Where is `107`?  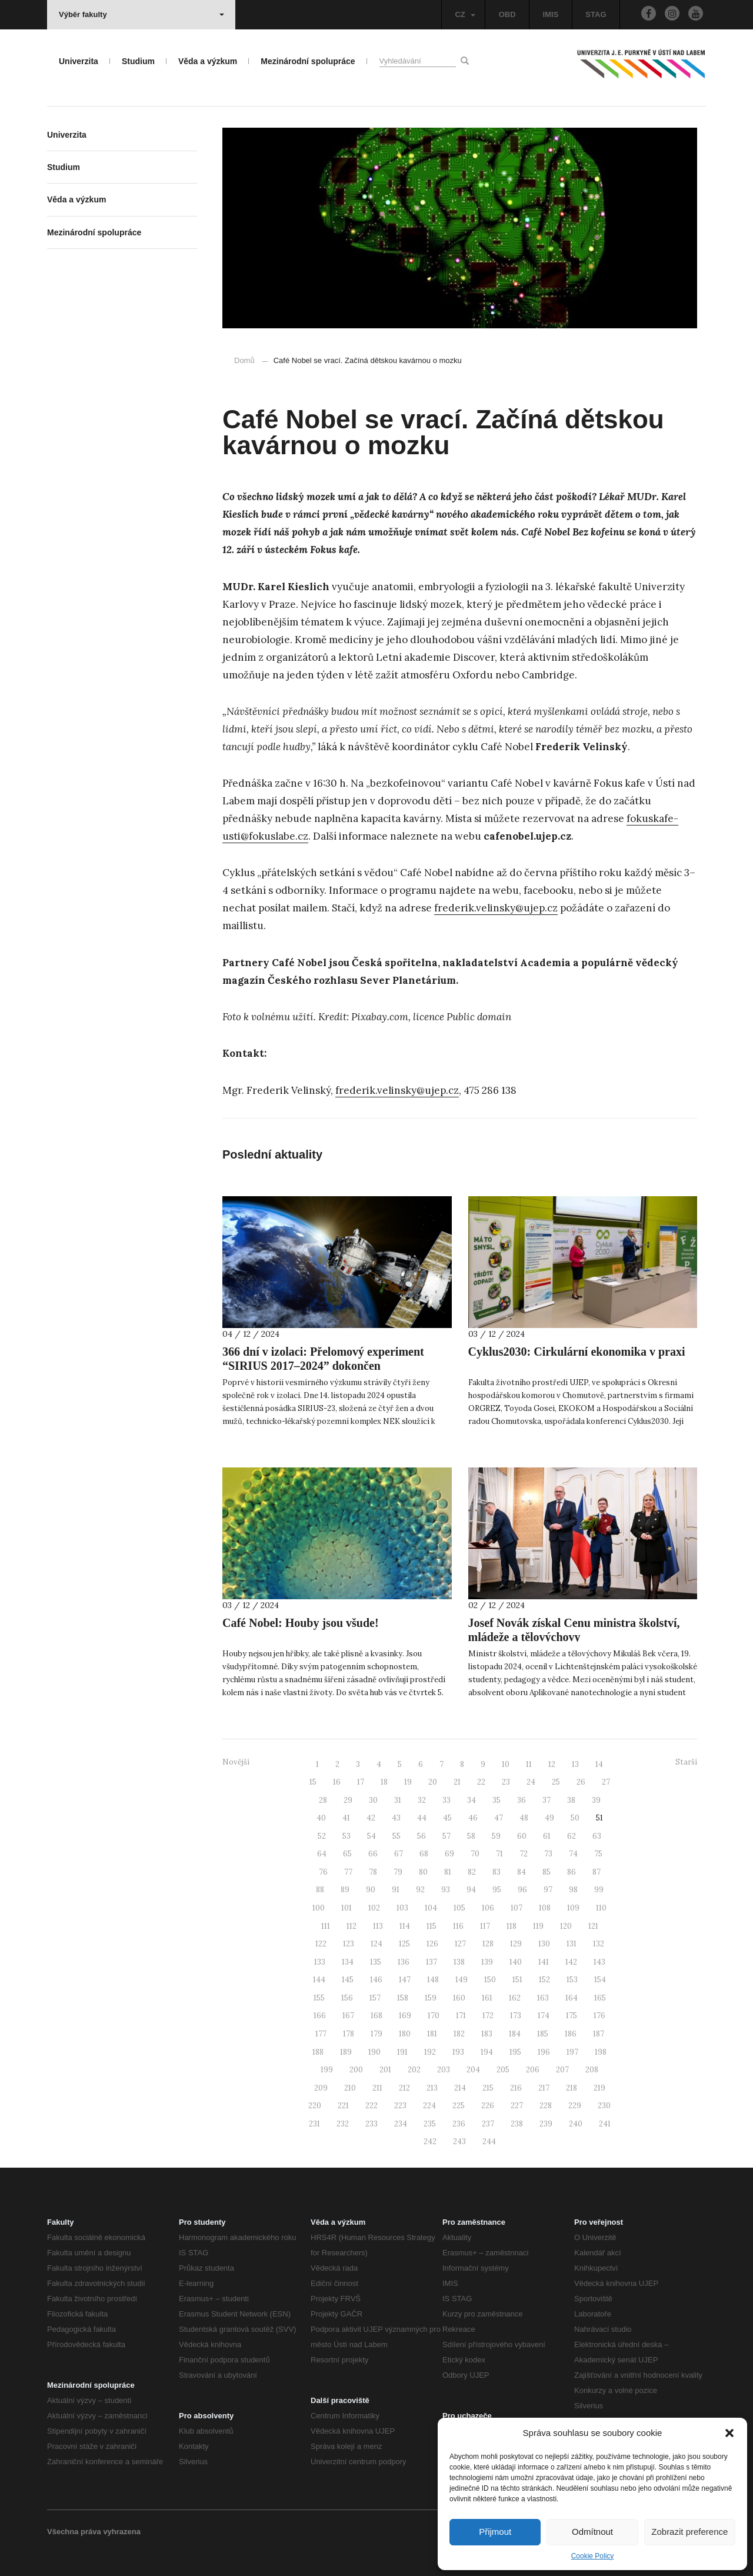
107 is located at coordinates (516, 1908).